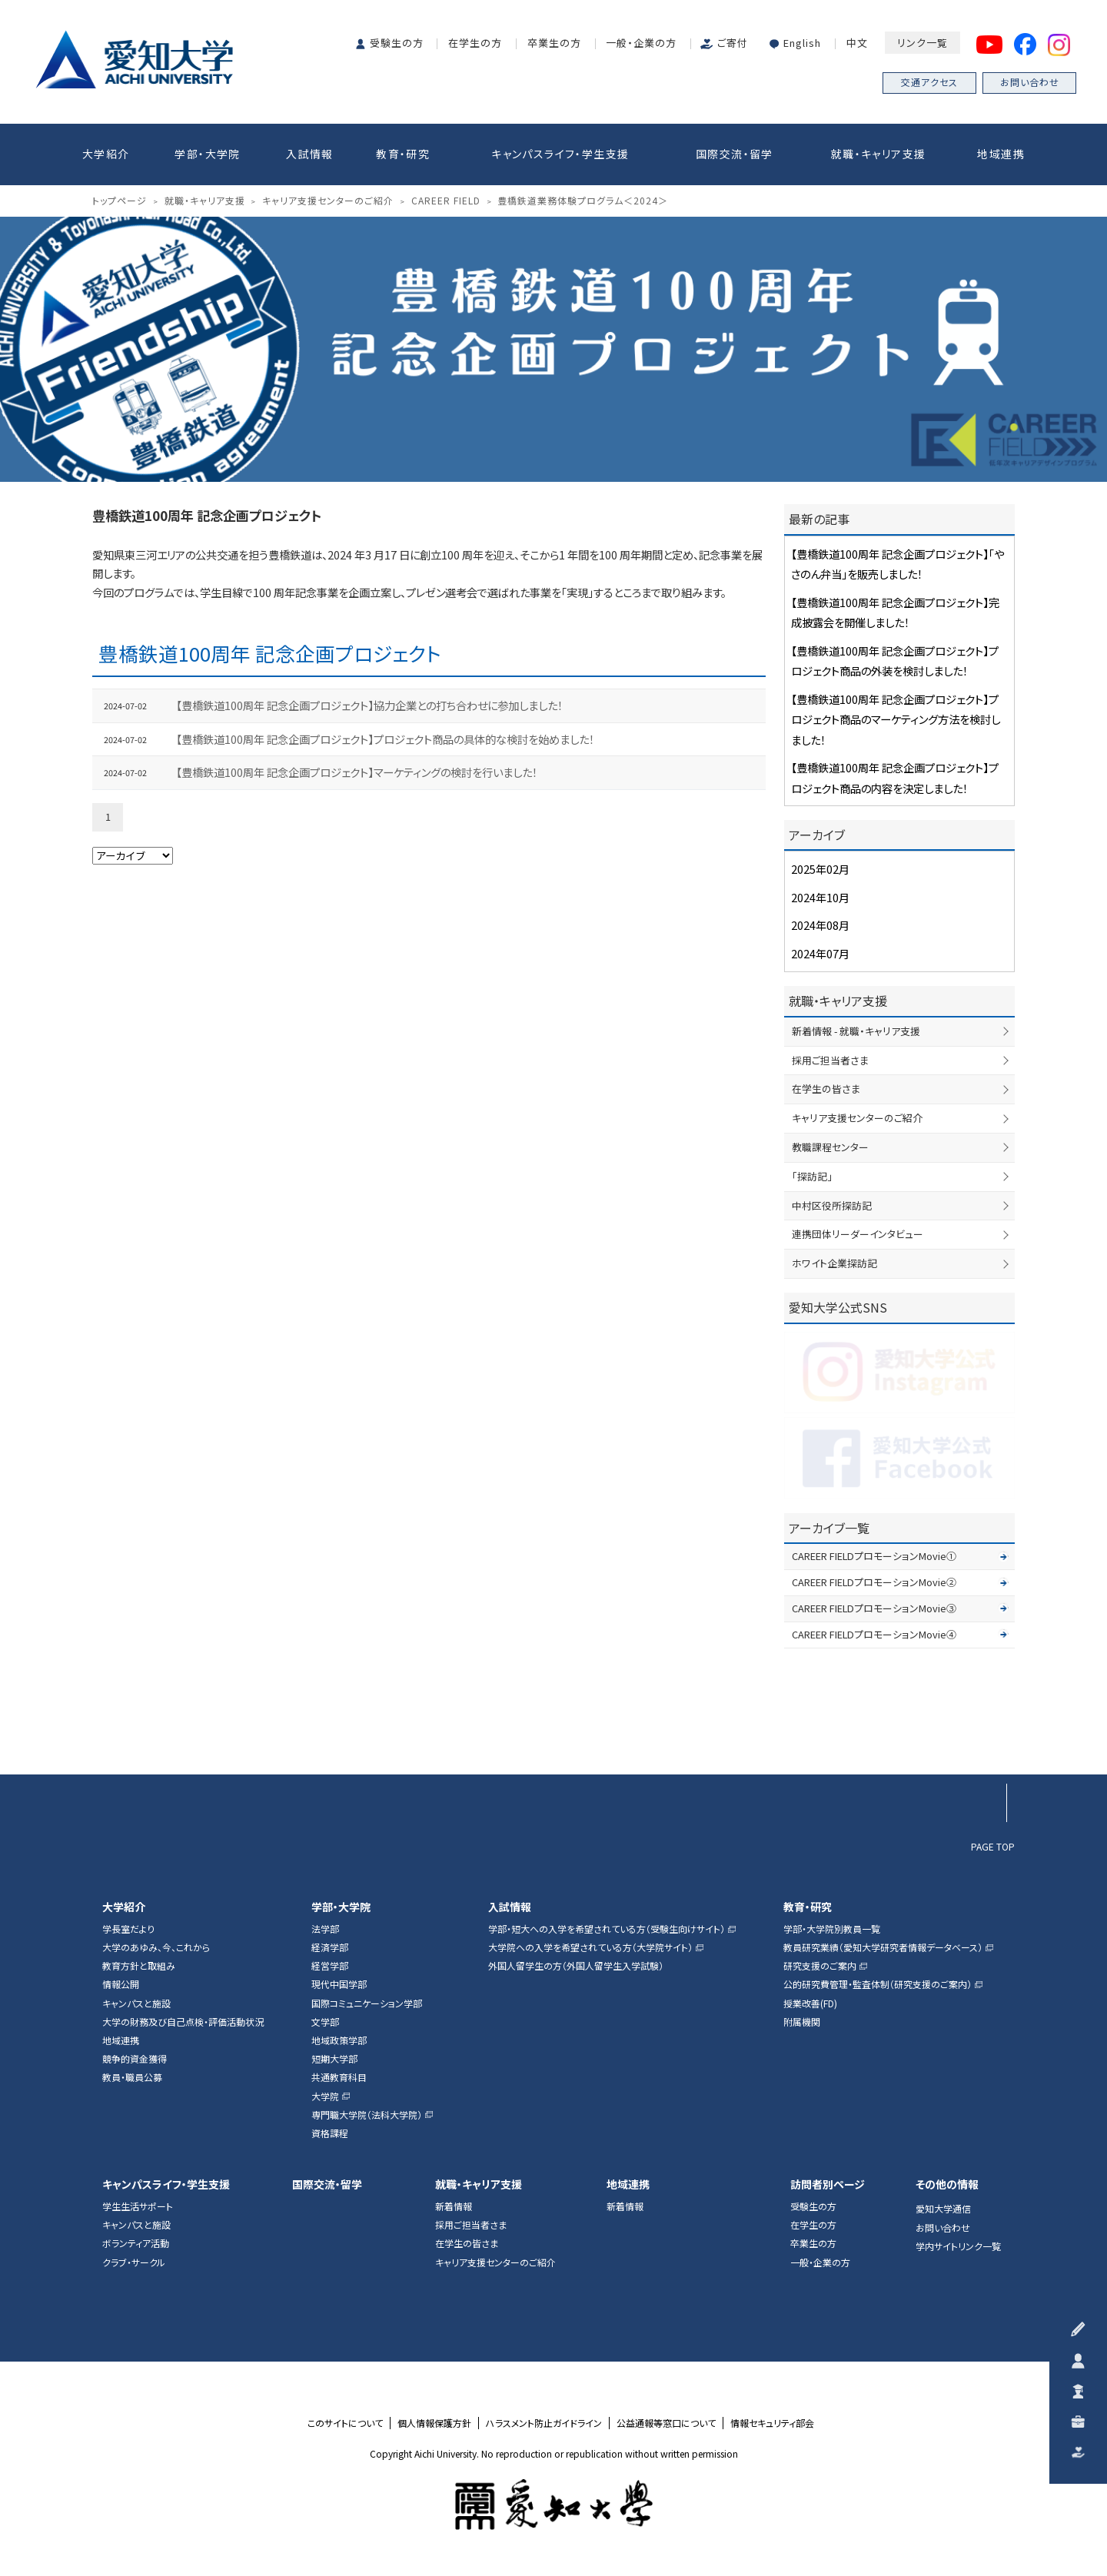 Image resolution: width=1107 pixels, height=2576 pixels. What do you see at coordinates (329, 2133) in the screenshot?
I see `資格課程` at bounding box center [329, 2133].